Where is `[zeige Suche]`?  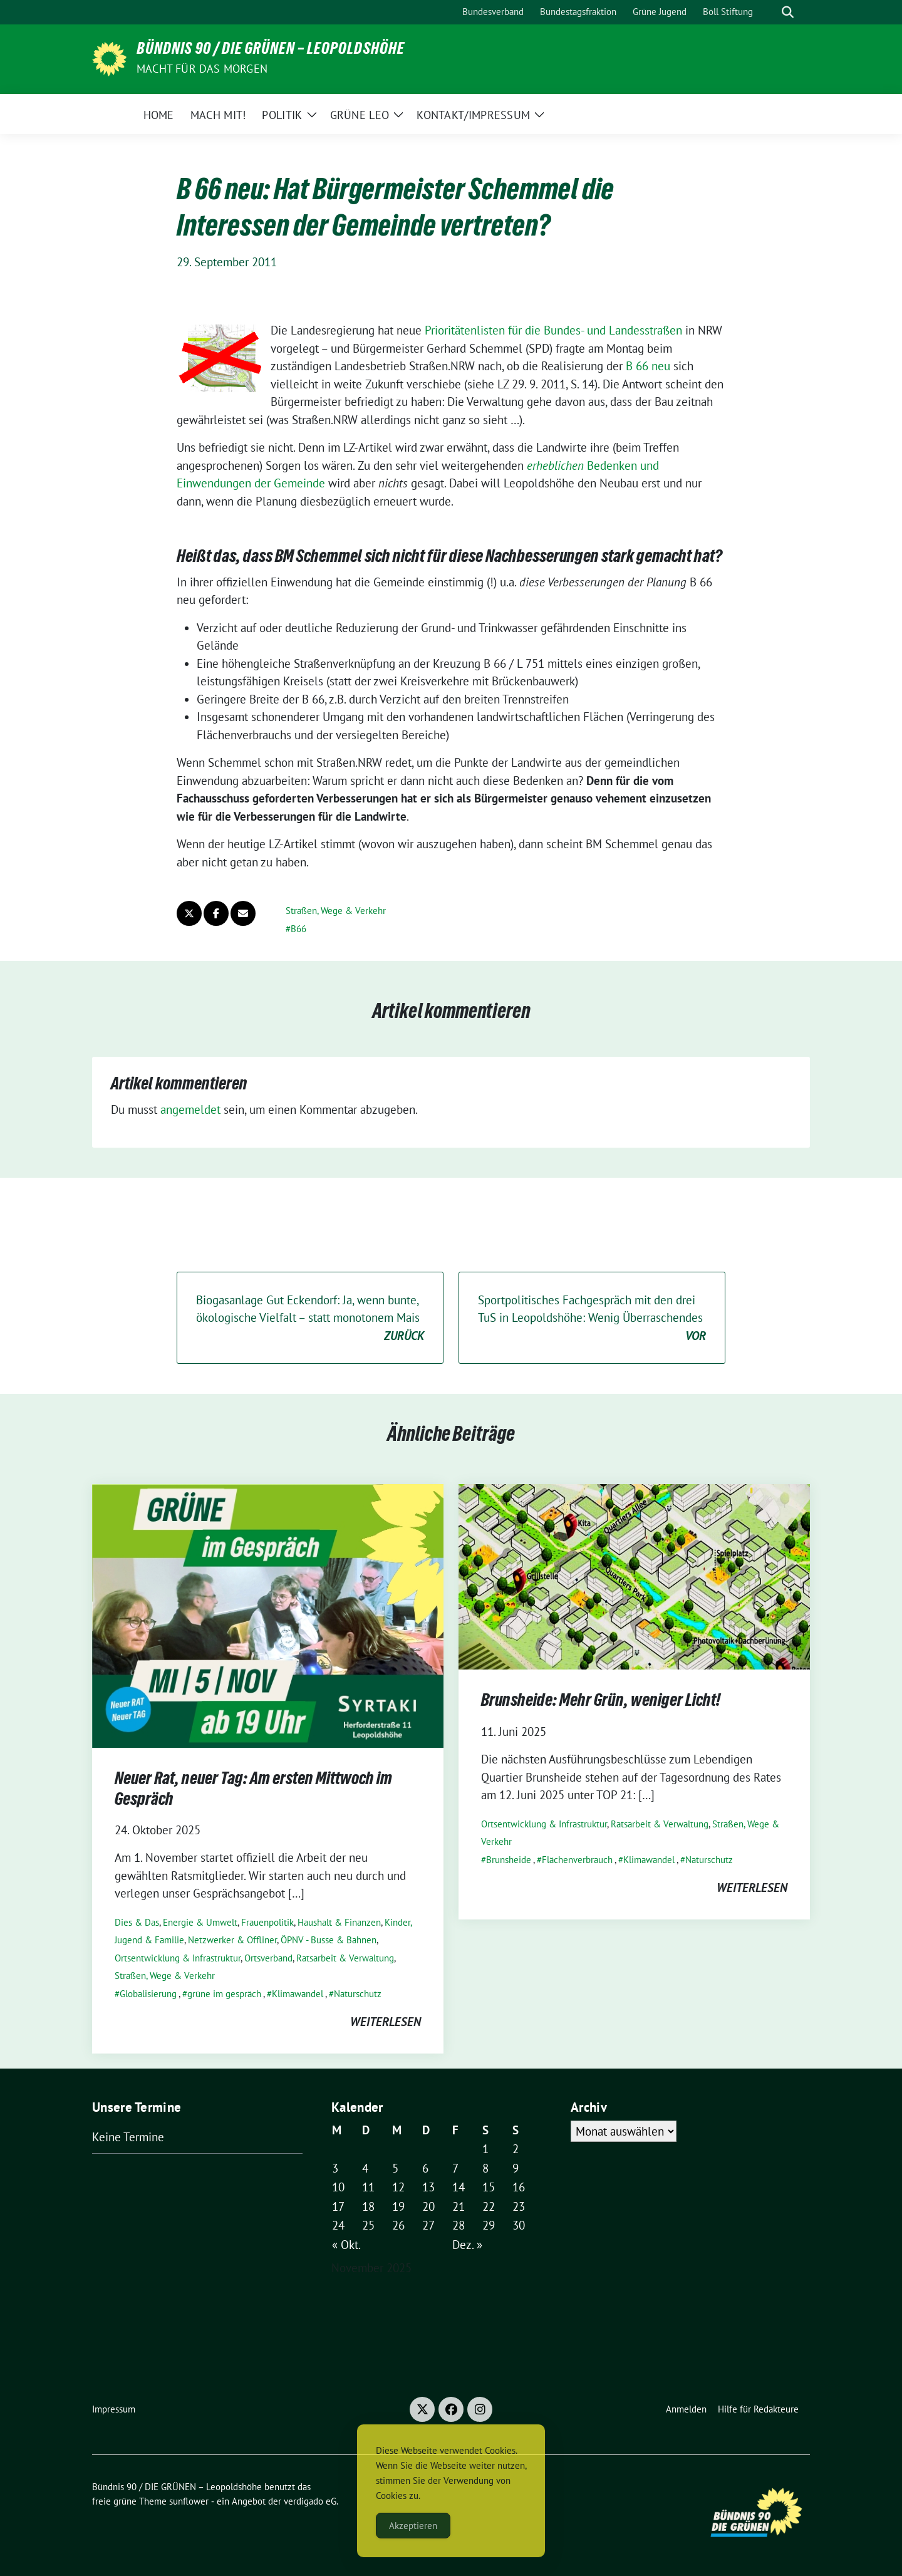
[zeige Suche] is located at coordinates (787, 12).